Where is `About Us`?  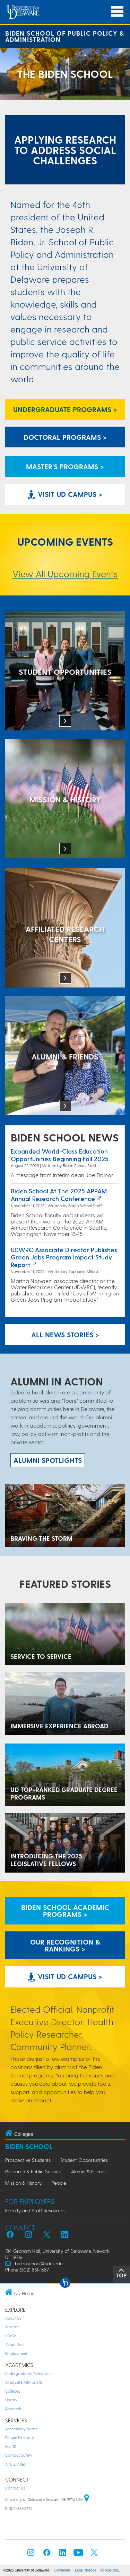
About Us is located at coordinates (13, 2318).